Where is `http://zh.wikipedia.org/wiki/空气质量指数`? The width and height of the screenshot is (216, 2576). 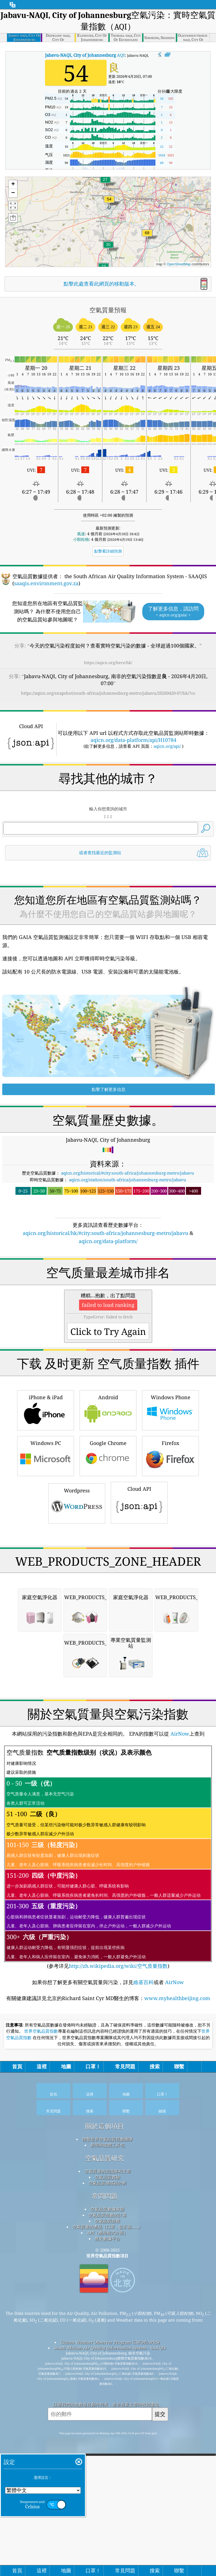
http://zh.wikipedia.org/wiki/空气质量指数 is located at coordinates (118, 2280).